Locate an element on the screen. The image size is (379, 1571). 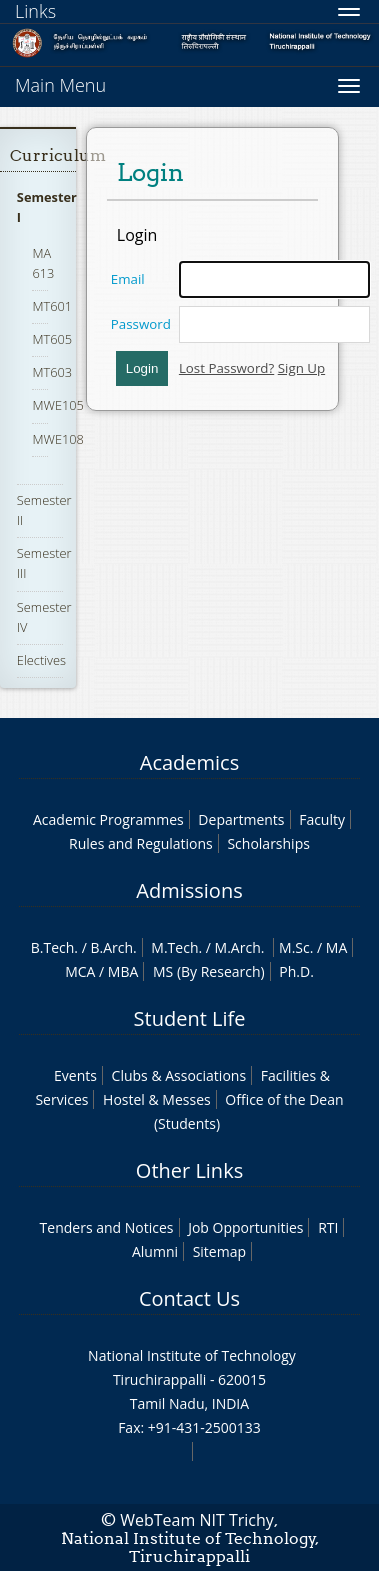
Faculty is located at coordinates (322, 819).